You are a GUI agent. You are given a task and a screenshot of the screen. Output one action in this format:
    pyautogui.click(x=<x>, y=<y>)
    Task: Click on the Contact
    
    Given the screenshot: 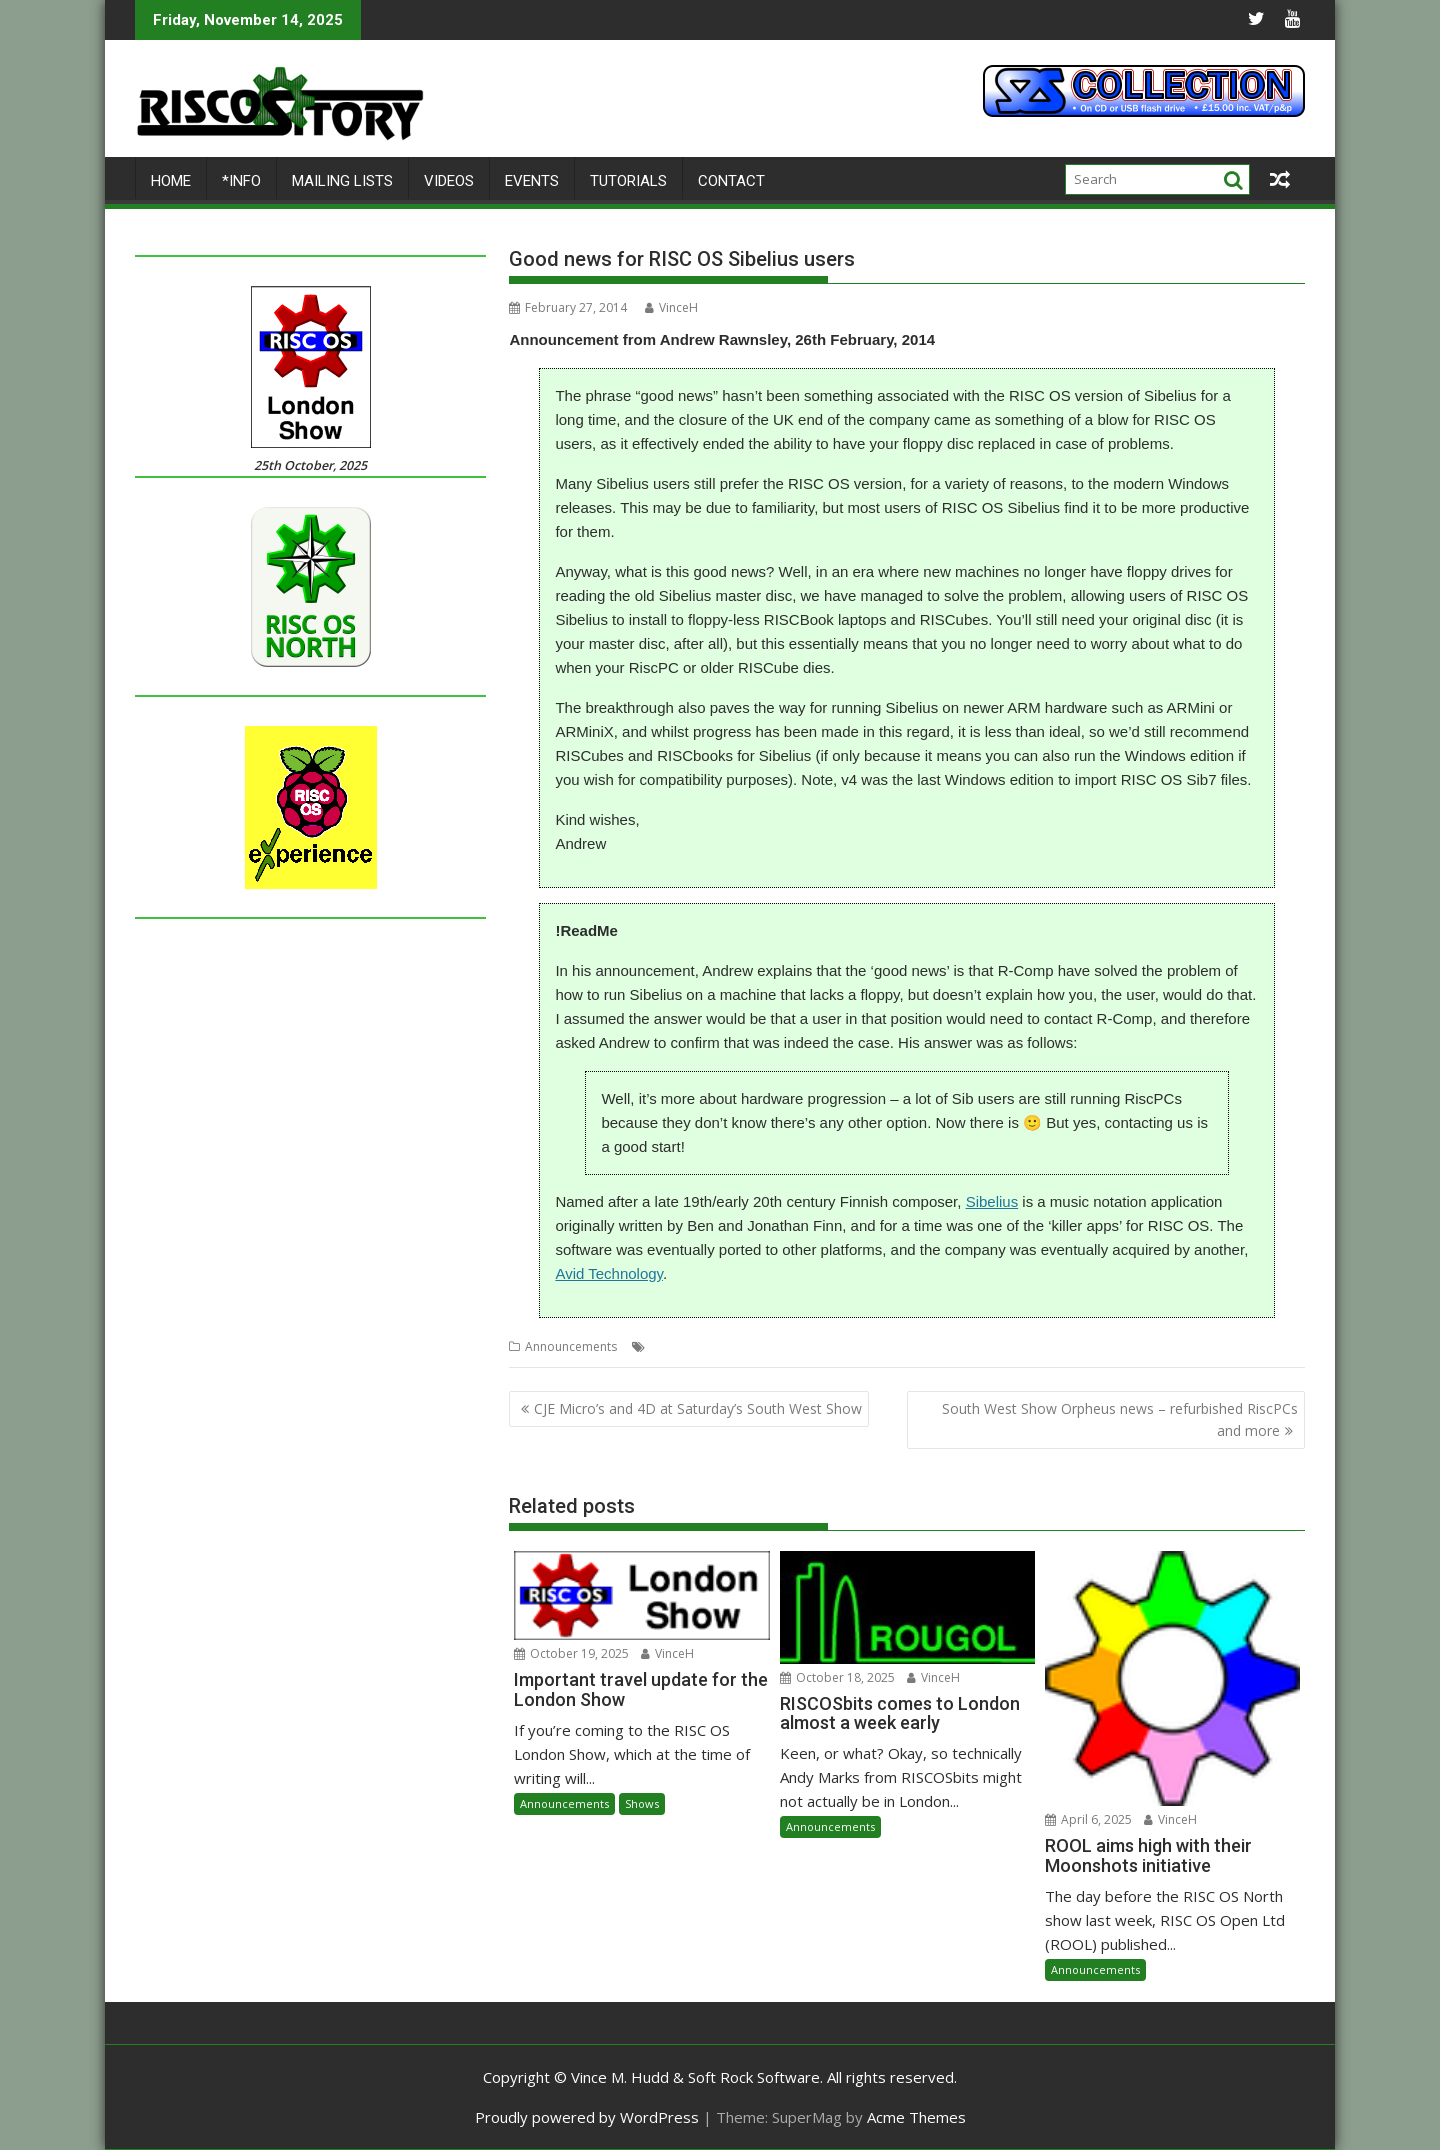 What is the action you would take?
    pyautogui.click(x=731, y=181)
    